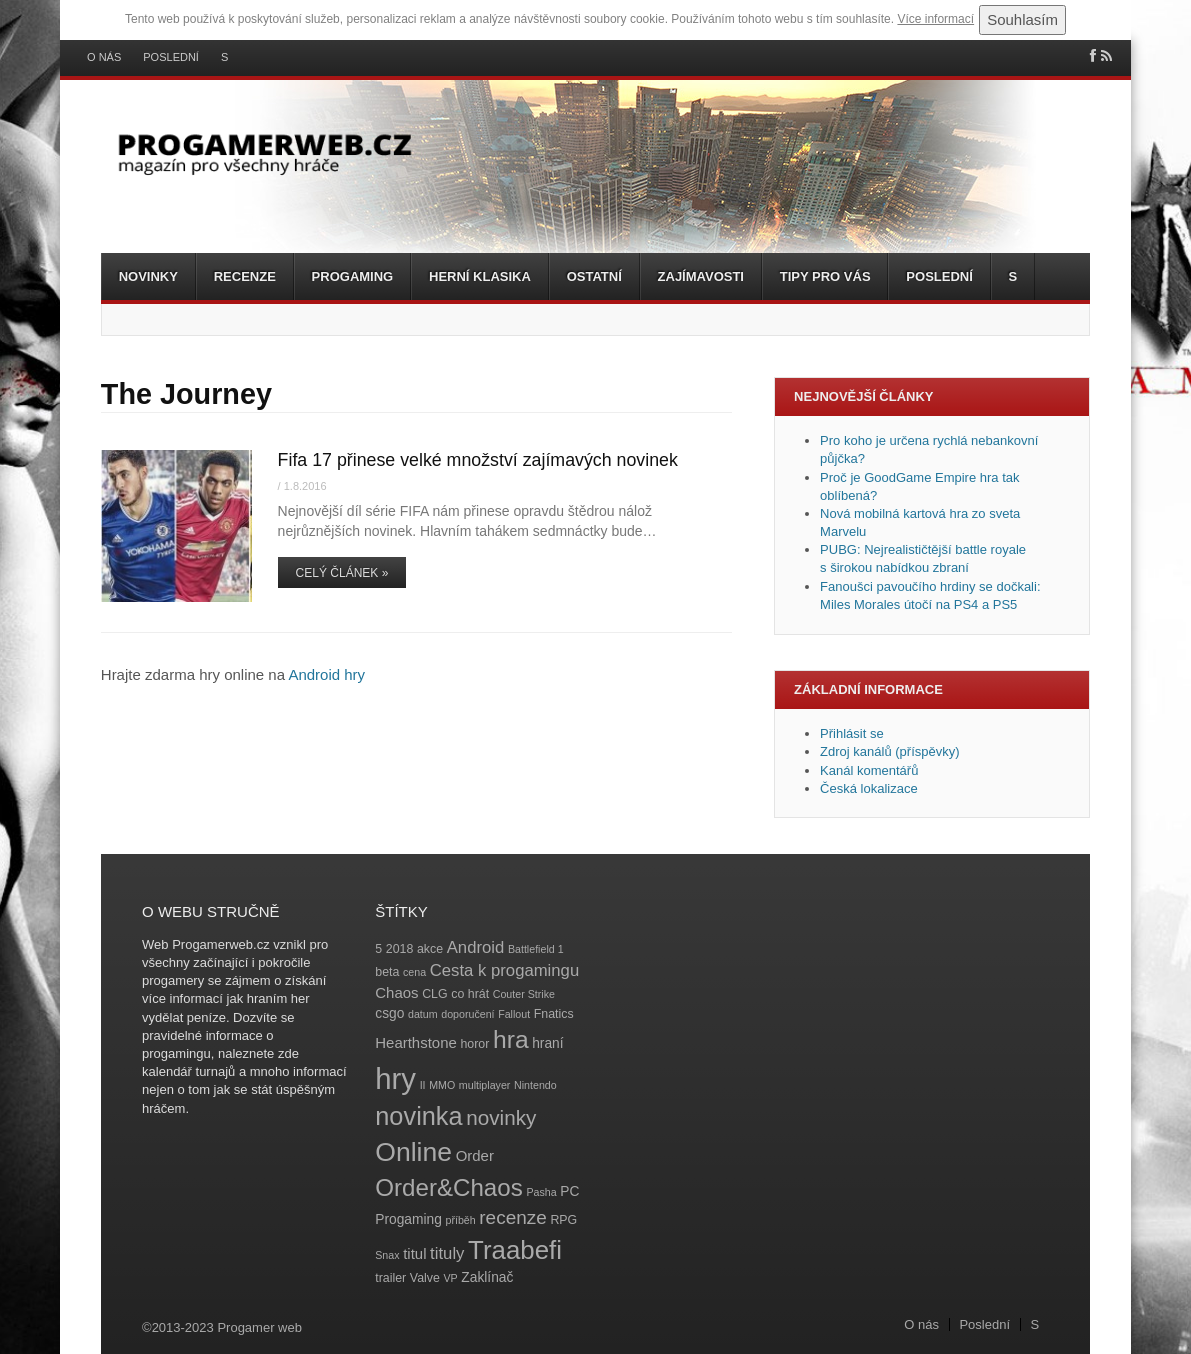  I want to click on Fifa 17 přinese velké množství zajímavých novinek, so click(478, 460).